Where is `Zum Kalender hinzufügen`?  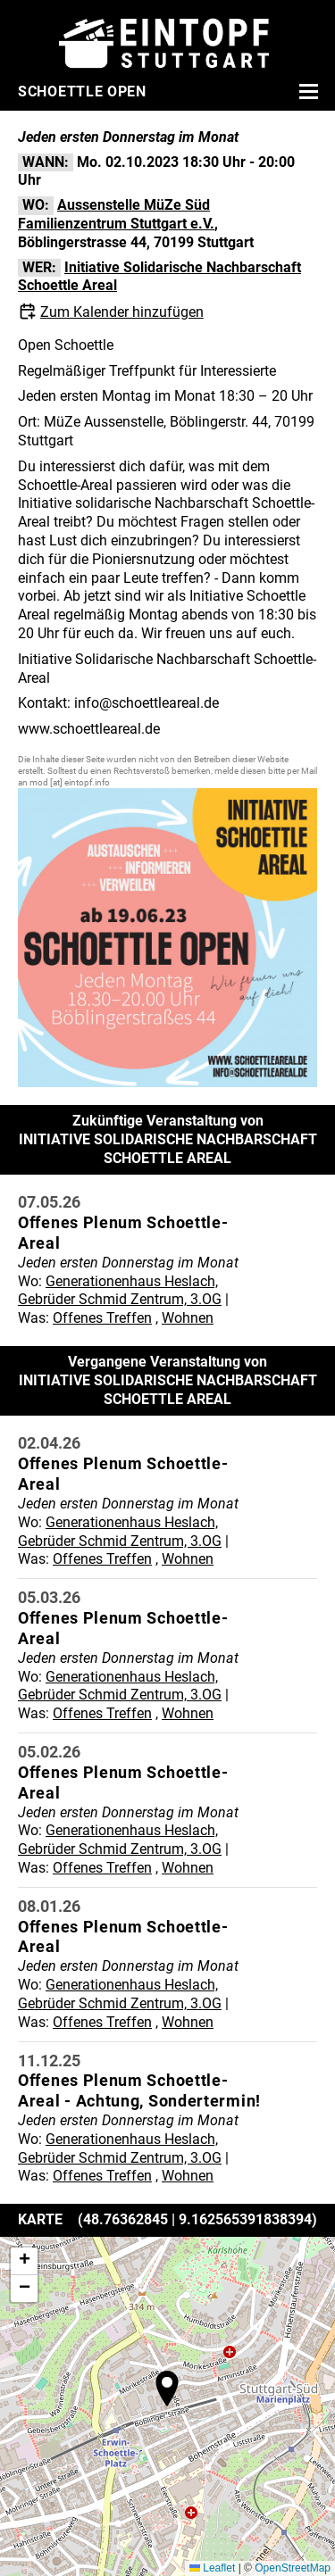 Zum Kalender hinzufügen is located at coordinates (122, 311).